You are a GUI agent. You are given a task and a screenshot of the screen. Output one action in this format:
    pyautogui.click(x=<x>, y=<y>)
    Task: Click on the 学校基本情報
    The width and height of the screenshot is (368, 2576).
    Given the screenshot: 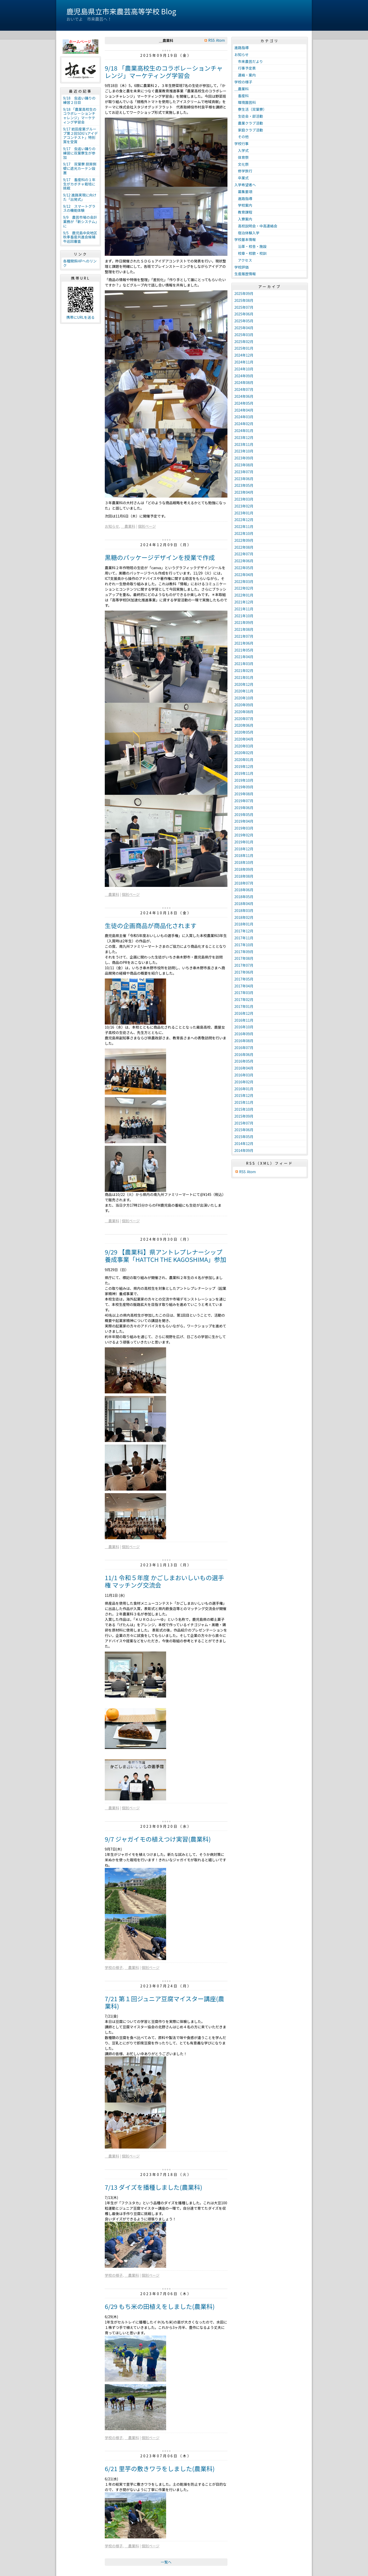 What is the action you would take?
    pyautogui.click(x=245, y=239)
    